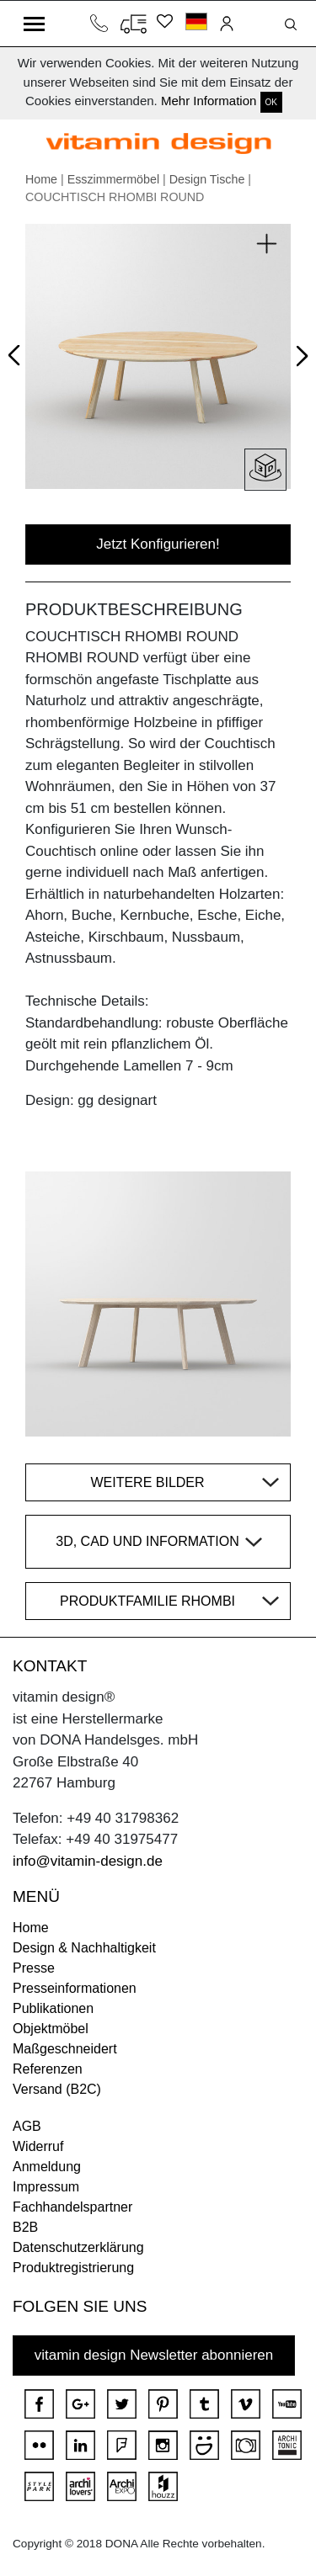  I want to click on Next, so click(298, 359).